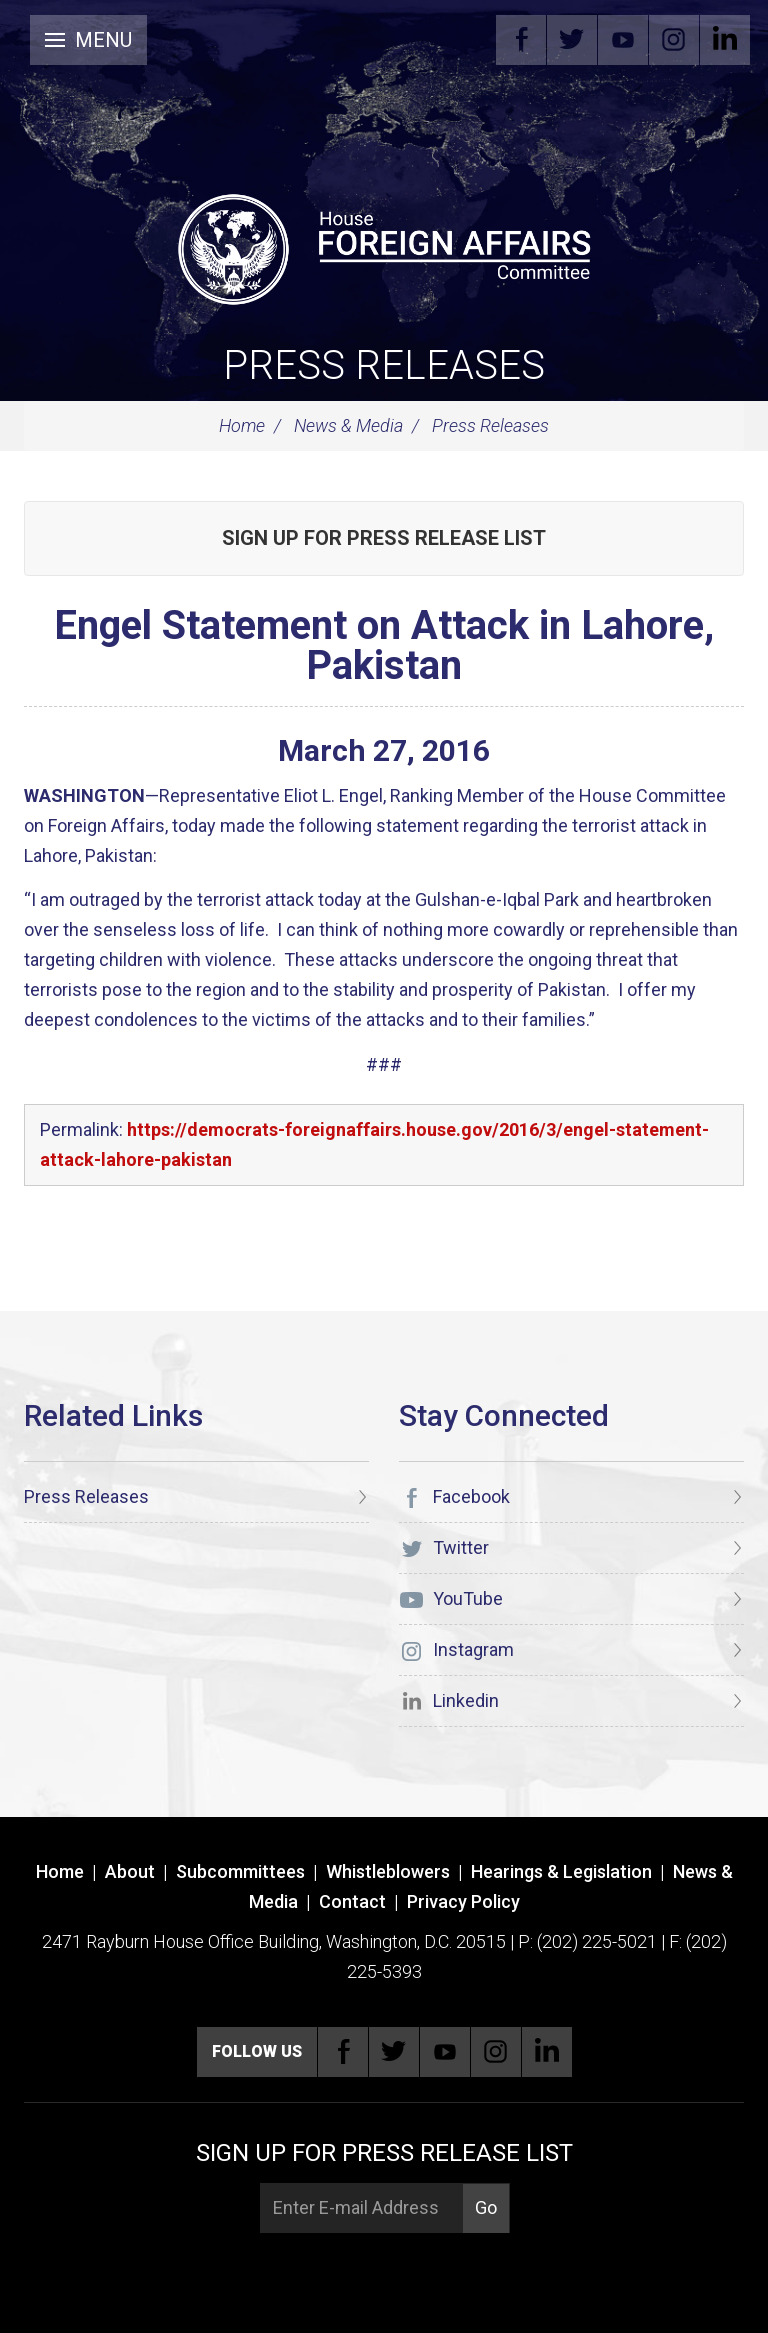 The height and width of the screenshot is (2333, 768). What do you see at coordinates (674, 40) in the screenshot?
I see `Instagram` at bounding box center [674, 40].